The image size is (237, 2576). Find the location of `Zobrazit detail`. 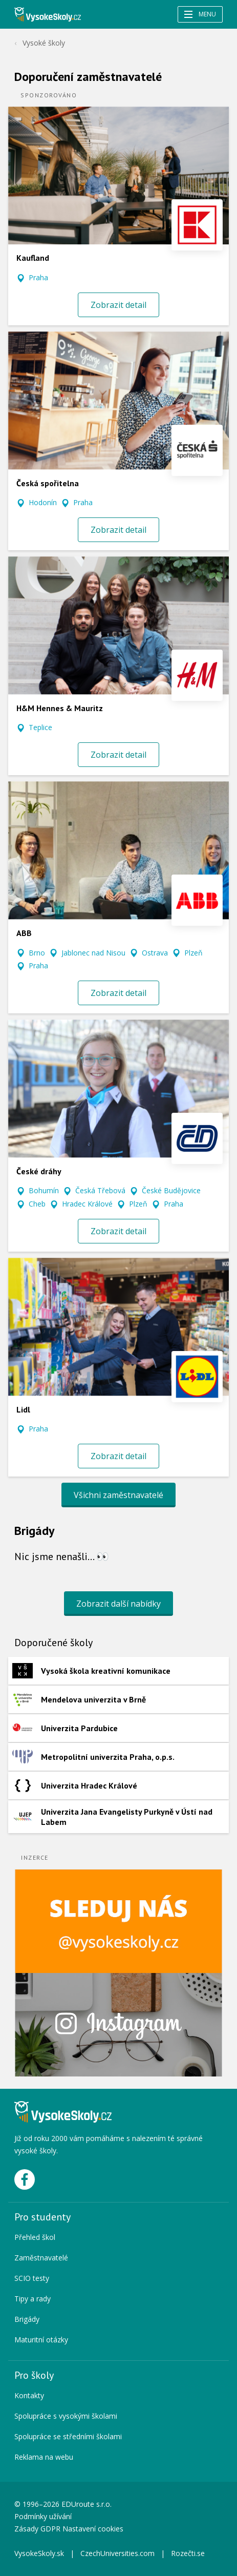

Zobrazit detail is located at coordinates (118, 304).